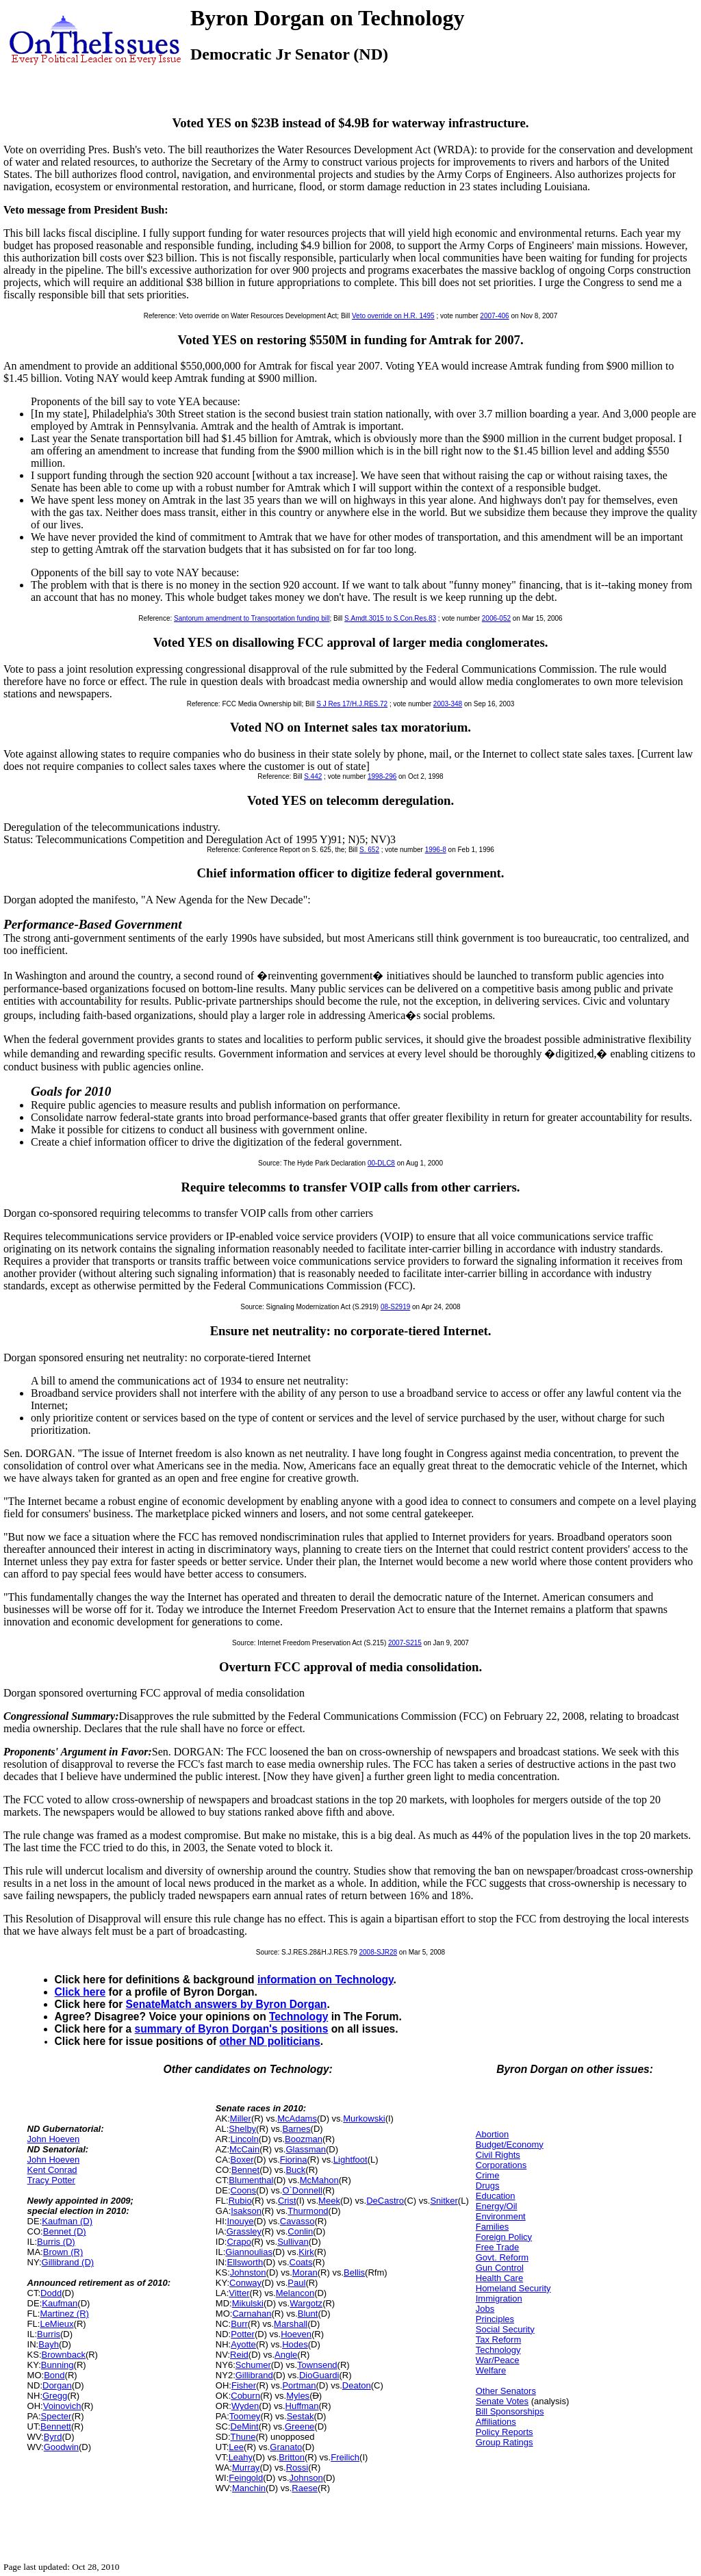 The image size is (701, 2576). I want to click on Wyden, so click(245, 2406).